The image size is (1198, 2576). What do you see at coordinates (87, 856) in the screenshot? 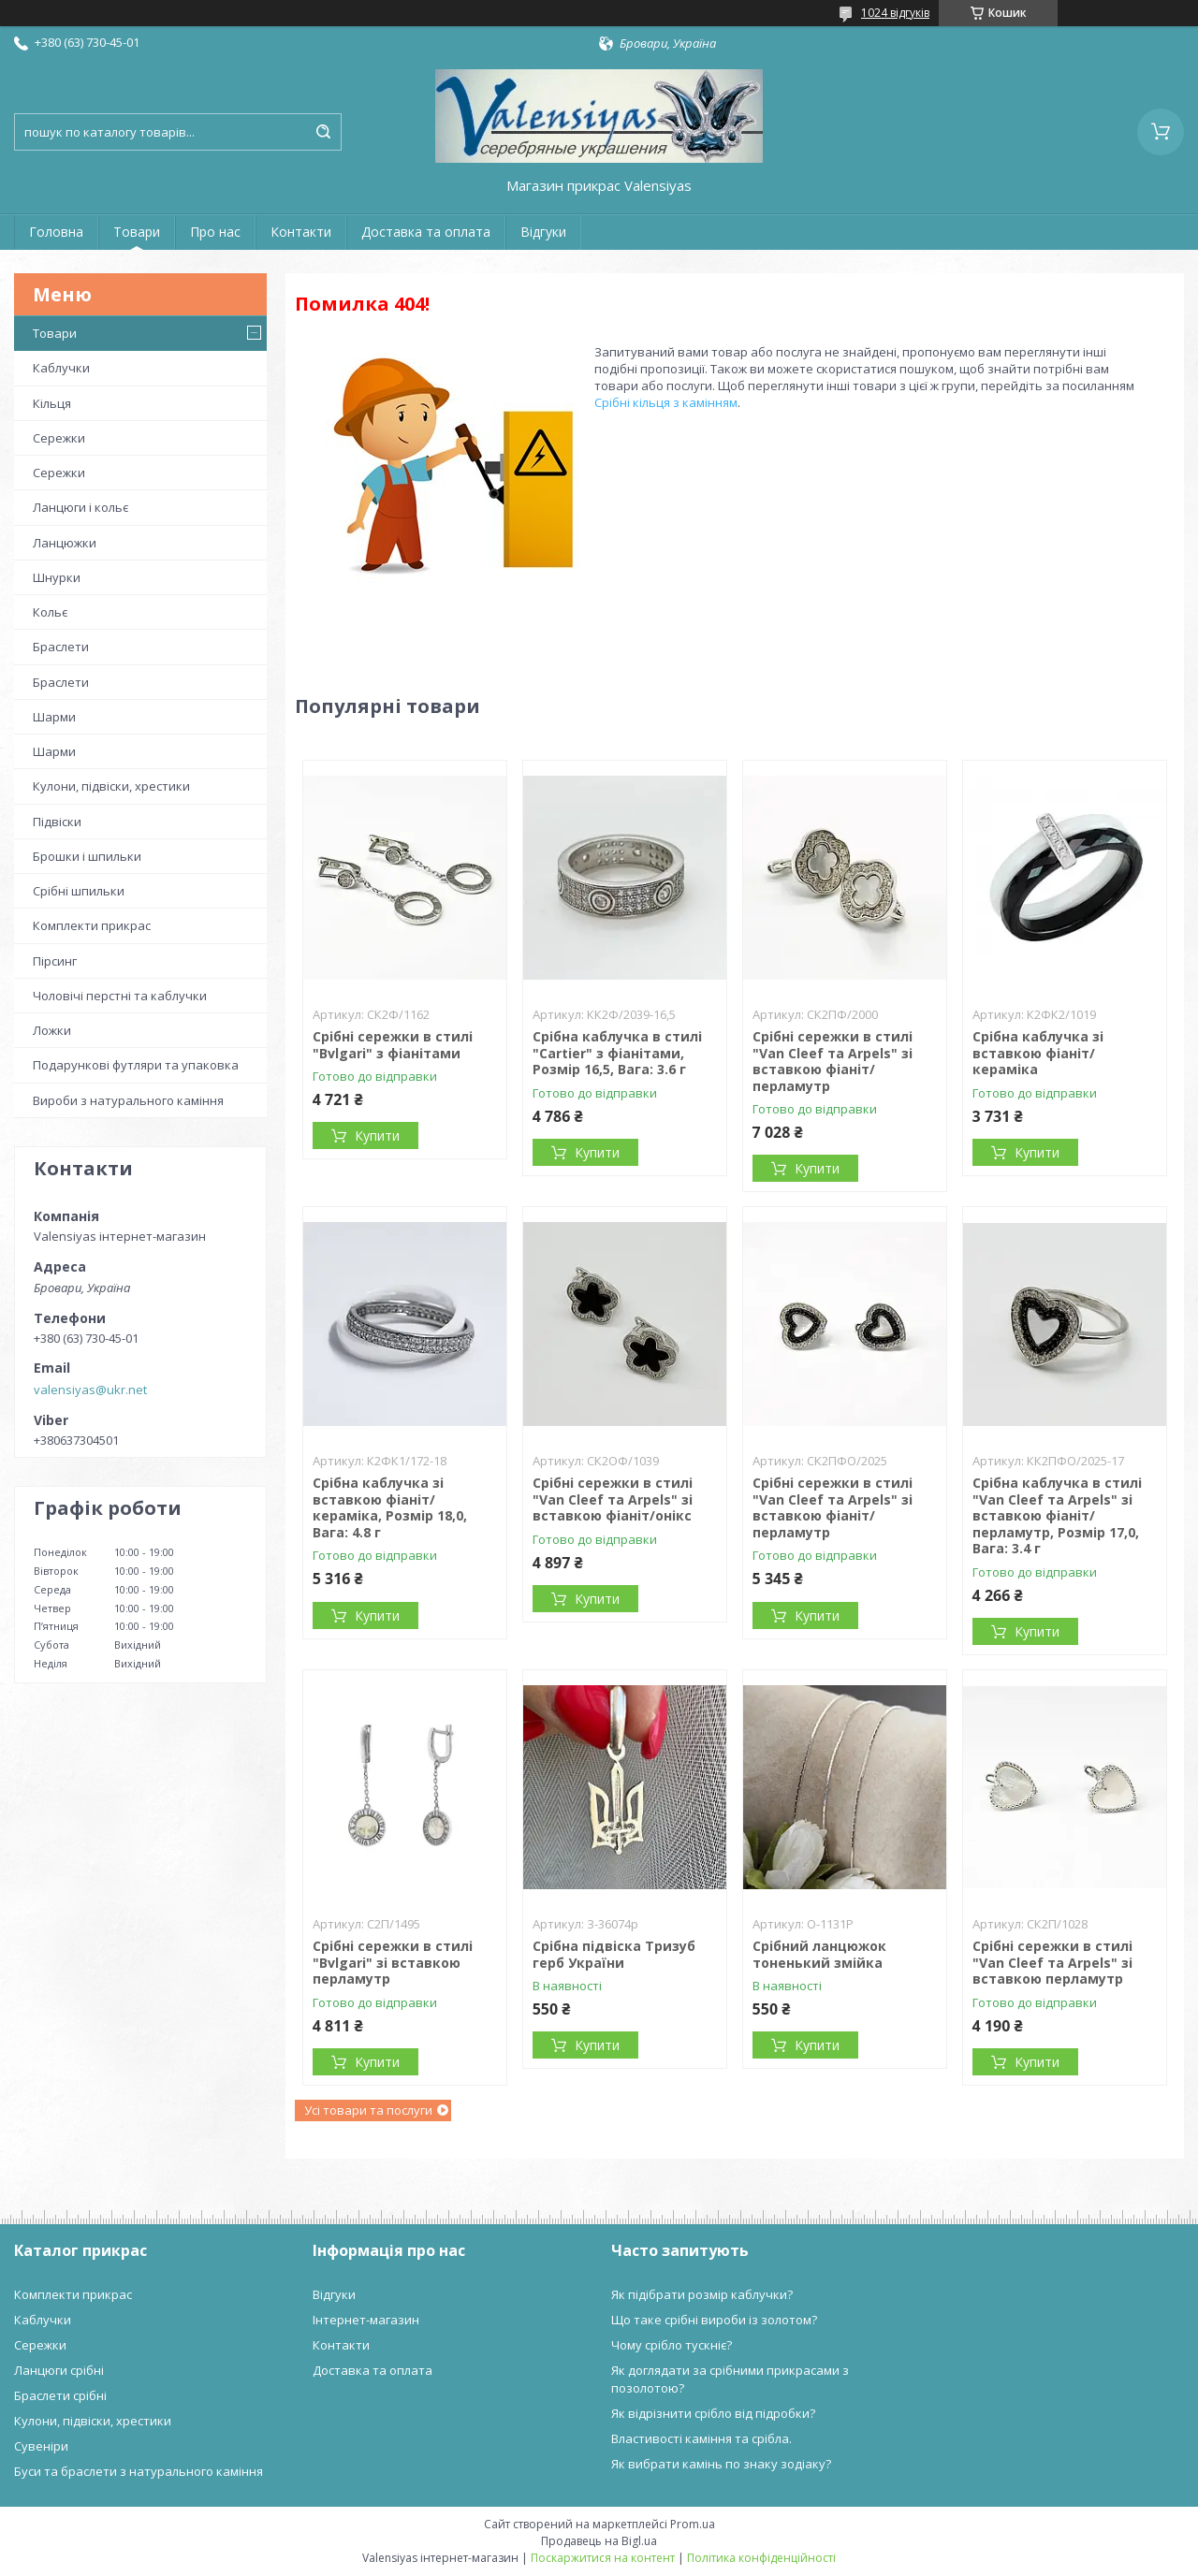
I see `Брошки і шпильки` at bounding box center [87, 856].